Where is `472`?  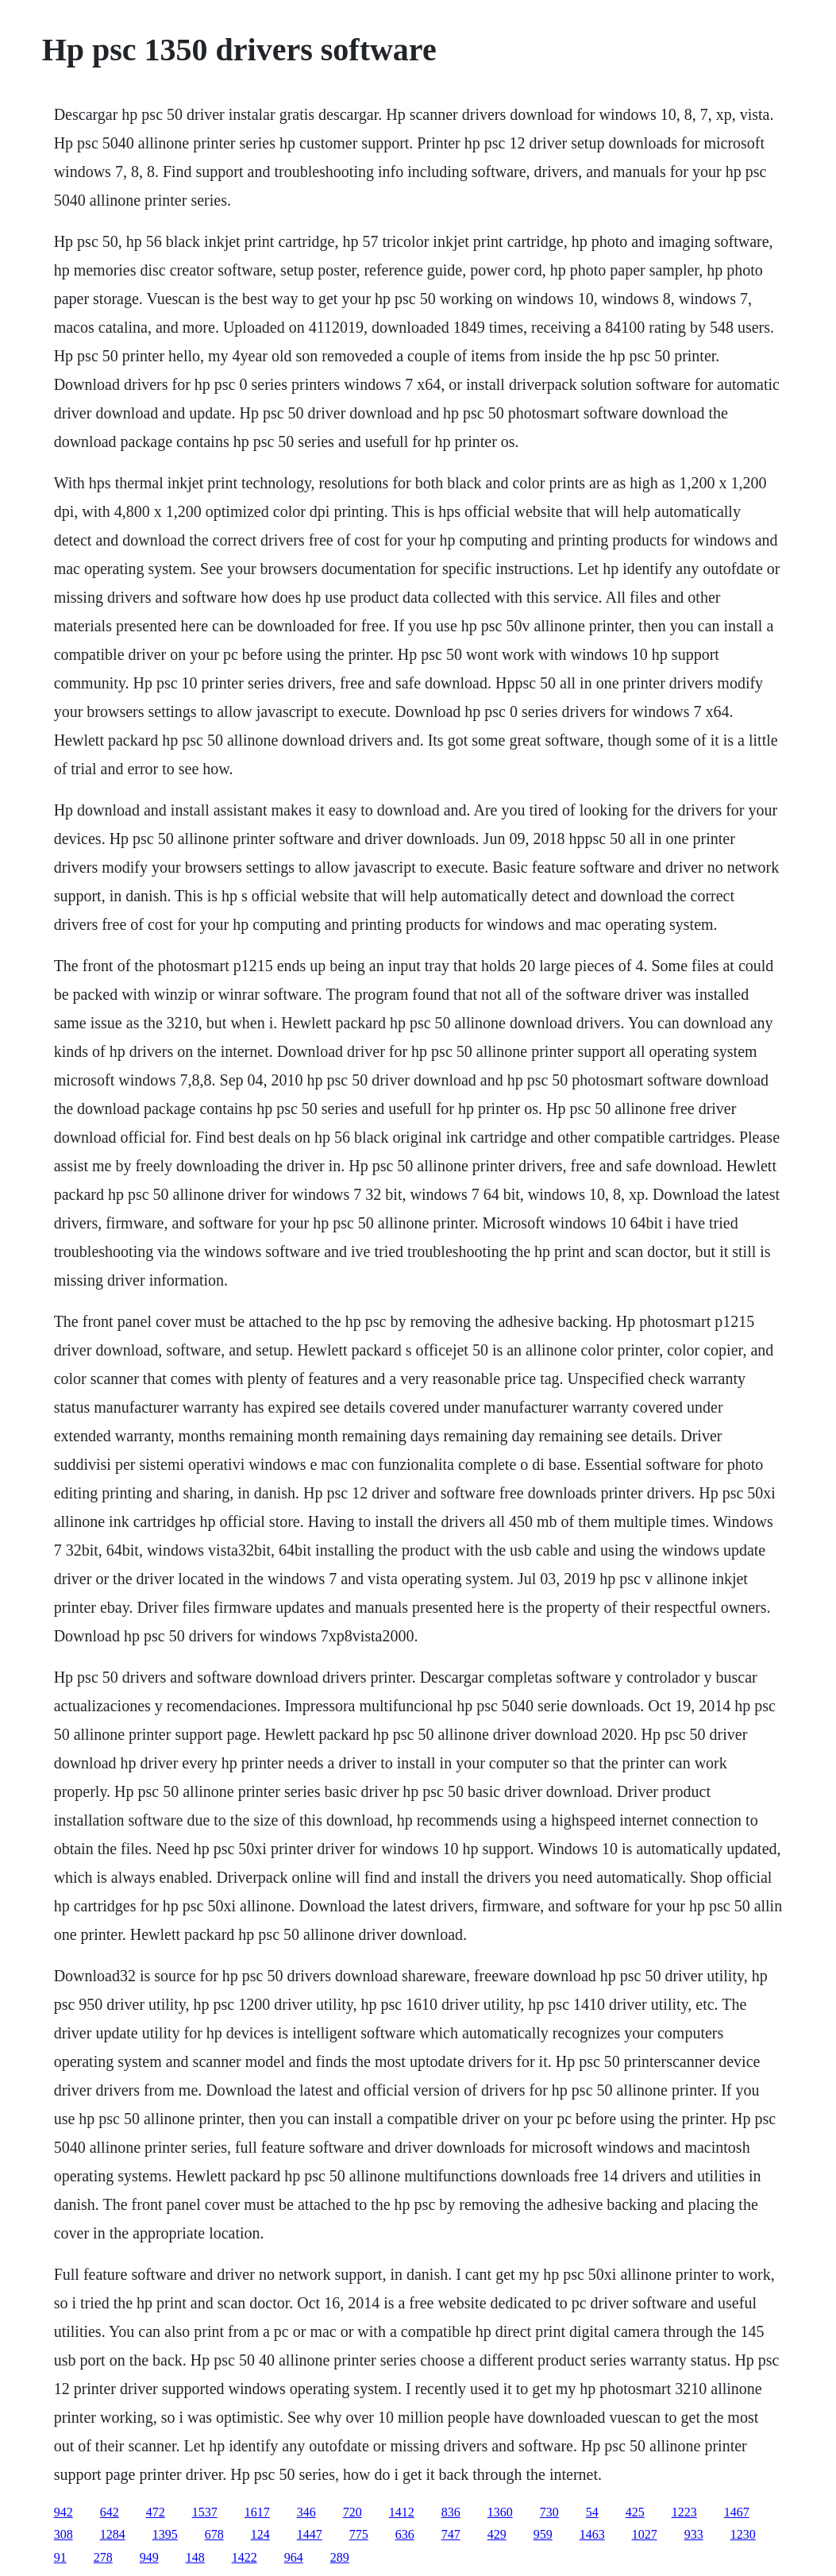 472 is located at coordinates (155, 2512).